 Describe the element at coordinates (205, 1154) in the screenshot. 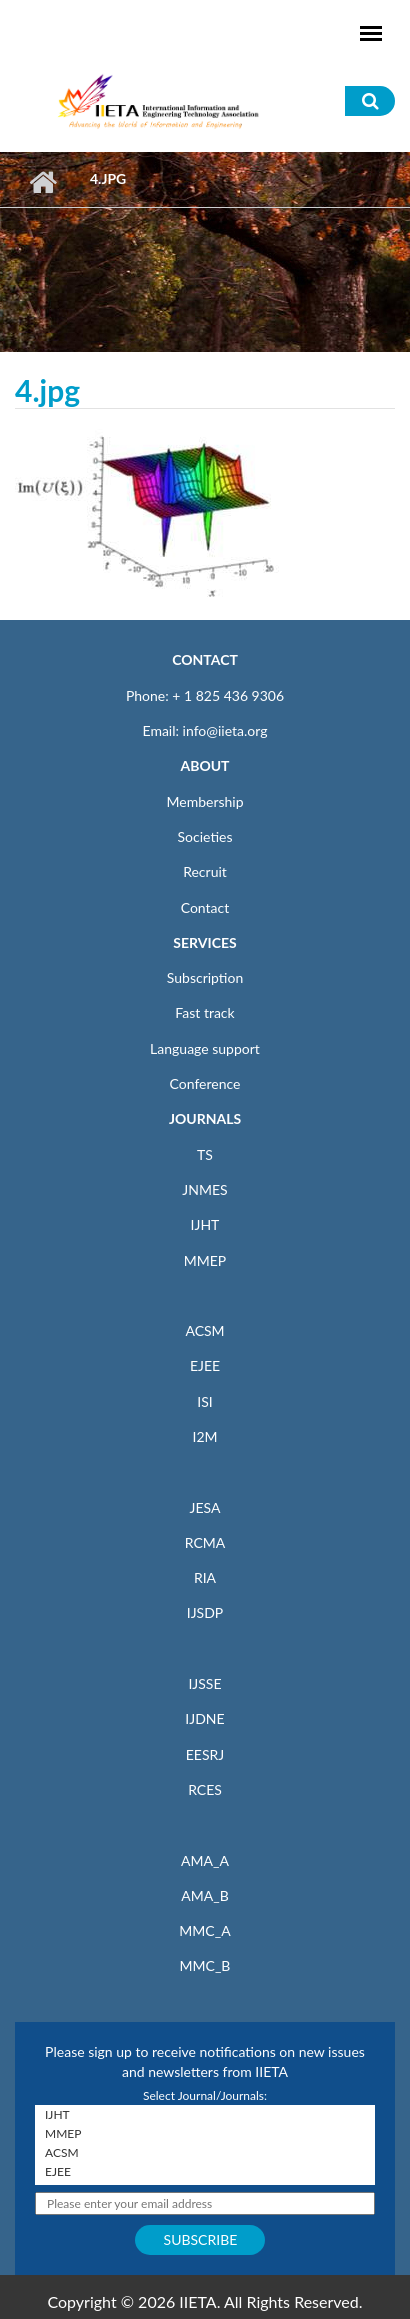

I see `TS` at that location.